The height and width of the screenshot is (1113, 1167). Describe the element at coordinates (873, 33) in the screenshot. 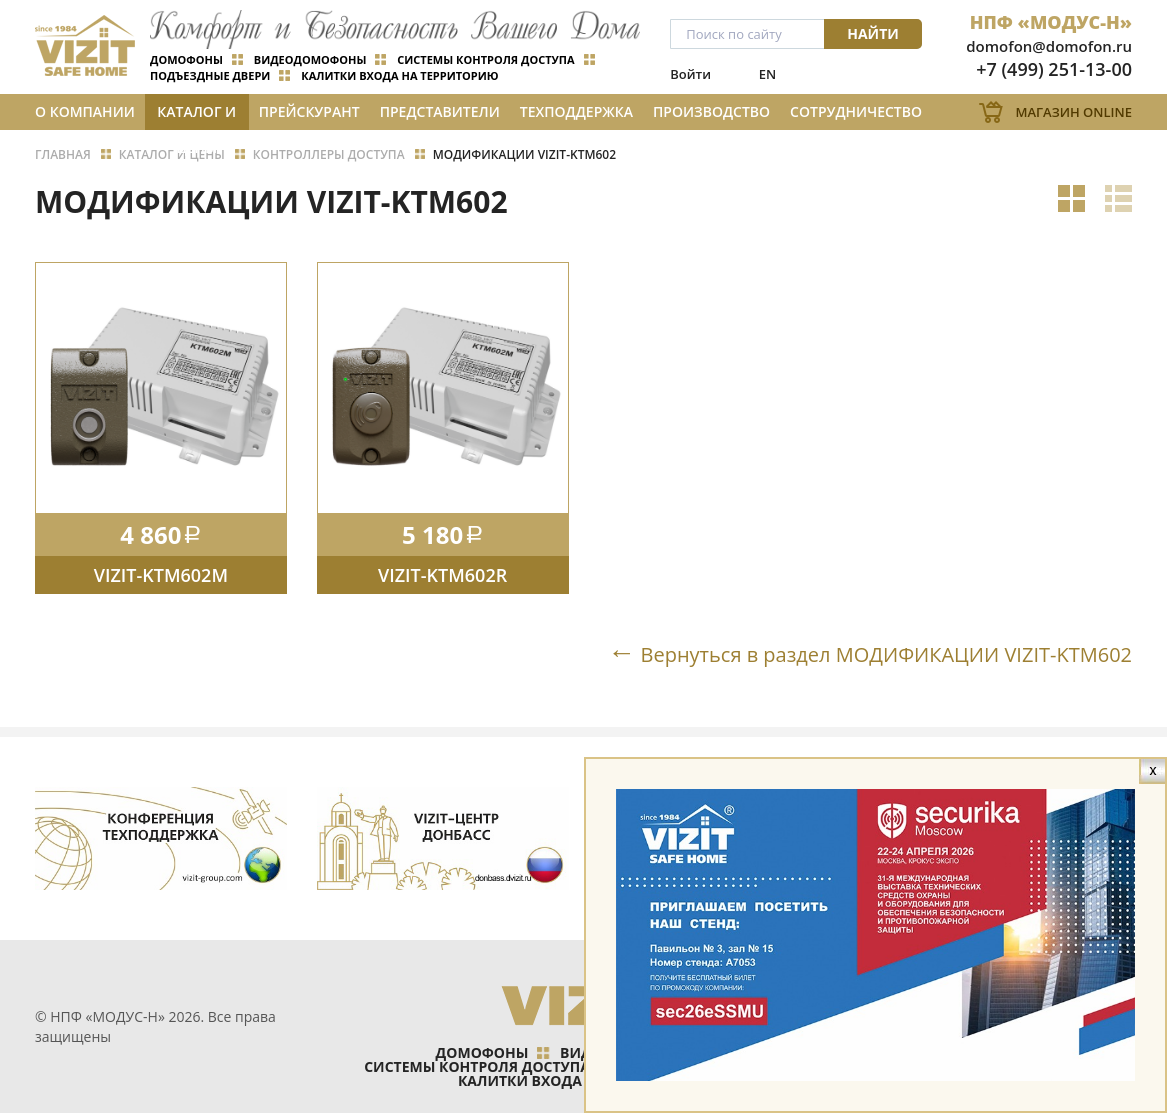

I see `Найти` at that location.